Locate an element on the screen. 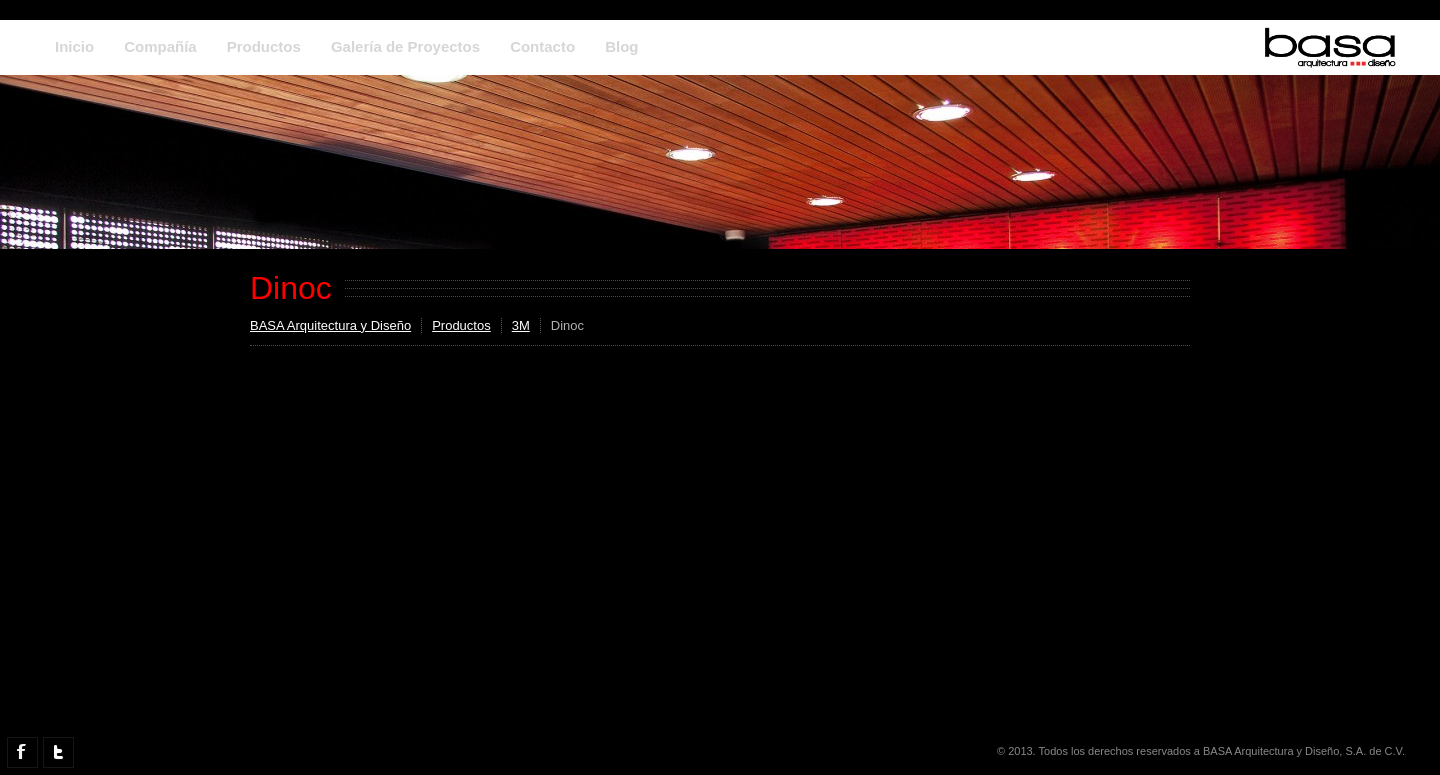  Inicio is located at coordinates (74, 46).